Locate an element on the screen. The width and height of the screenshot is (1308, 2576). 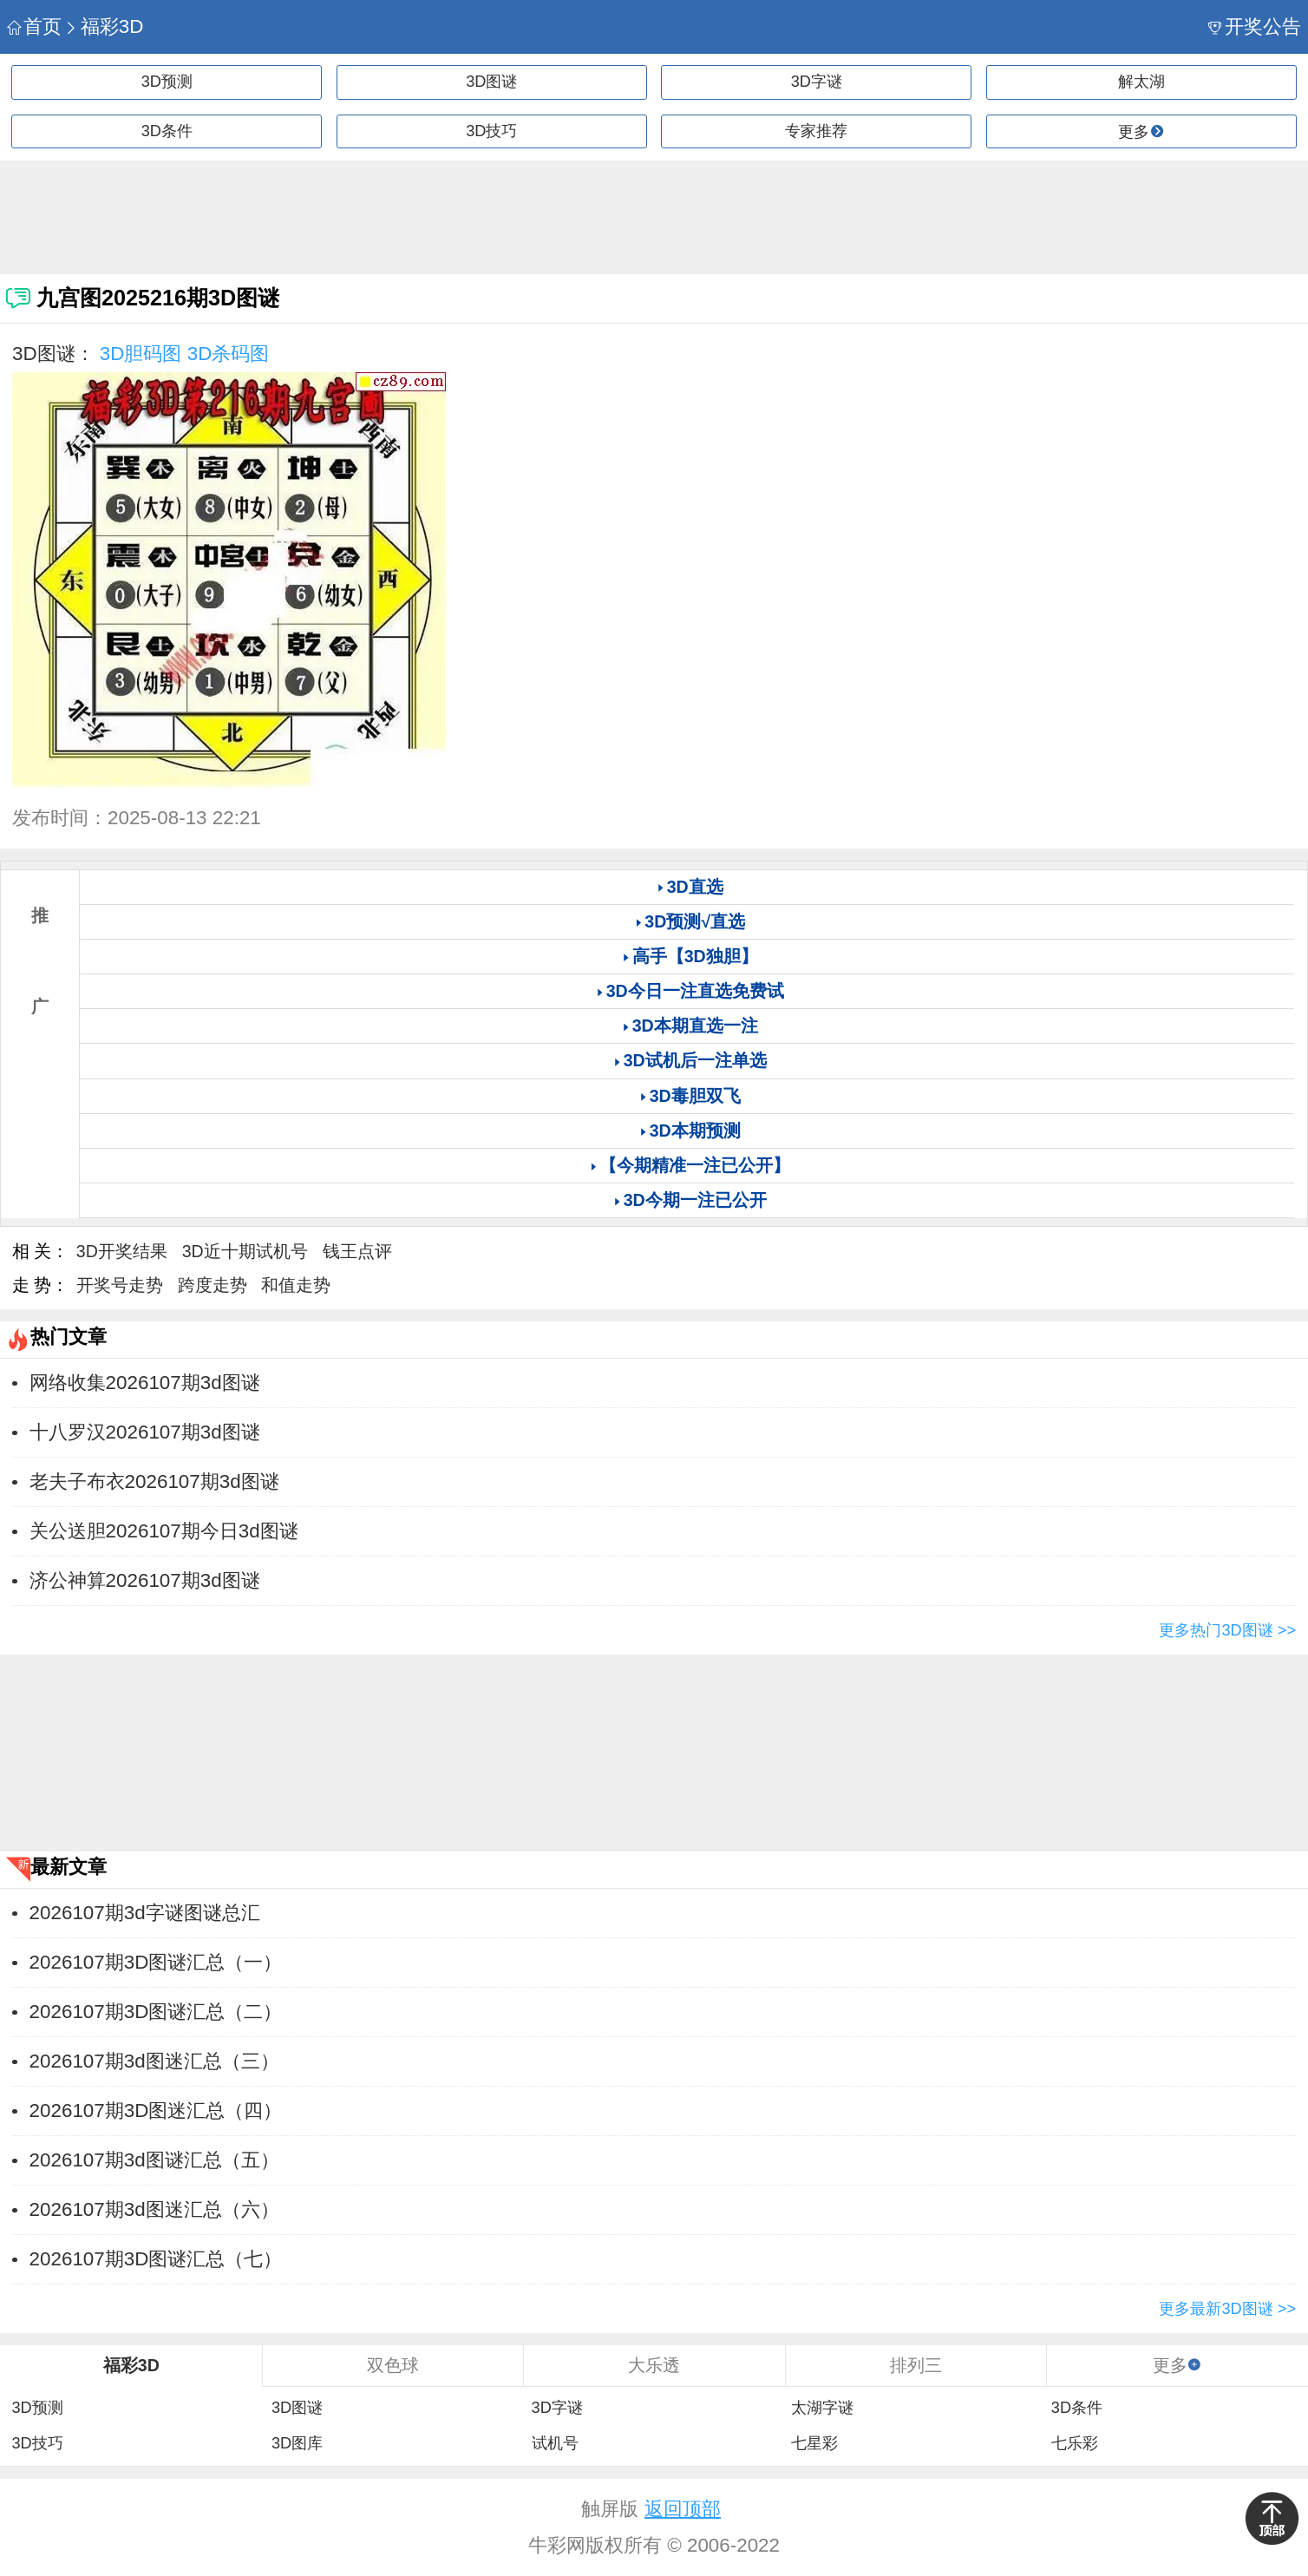
3D预测 is located at coordinates (167, 81).